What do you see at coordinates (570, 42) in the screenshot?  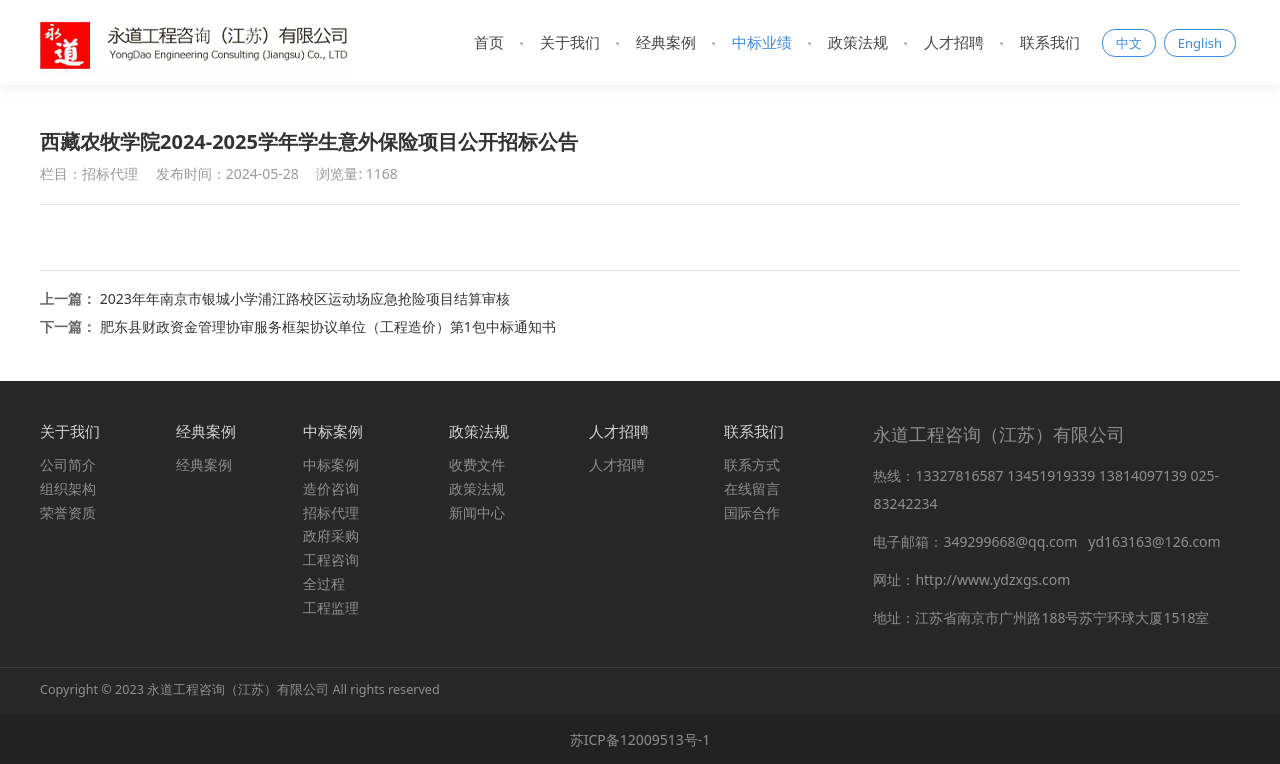 I see `关于我们` at bounding box center [570, 42].